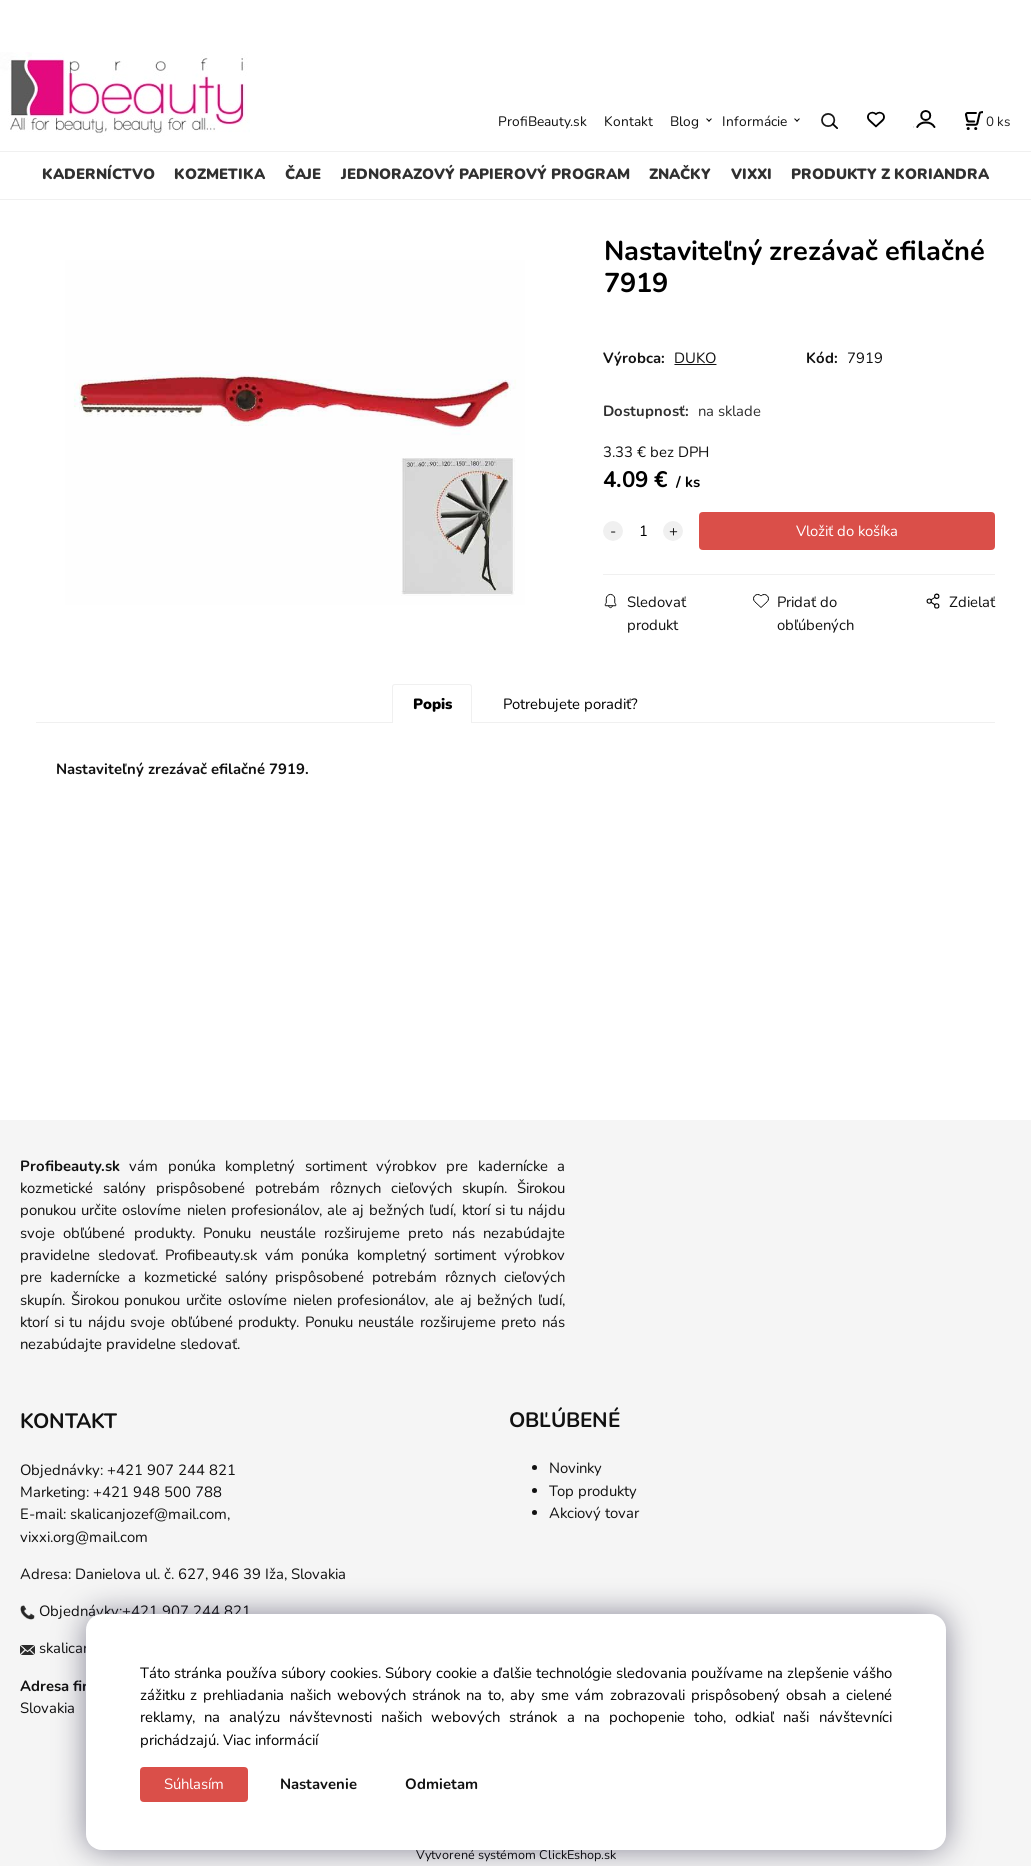 The width and height of the screenshot is (1031, 1866). What do you see at coordinates (432, 704) in the screenshot?
I see `Popis` at bounding box center [432, 704].